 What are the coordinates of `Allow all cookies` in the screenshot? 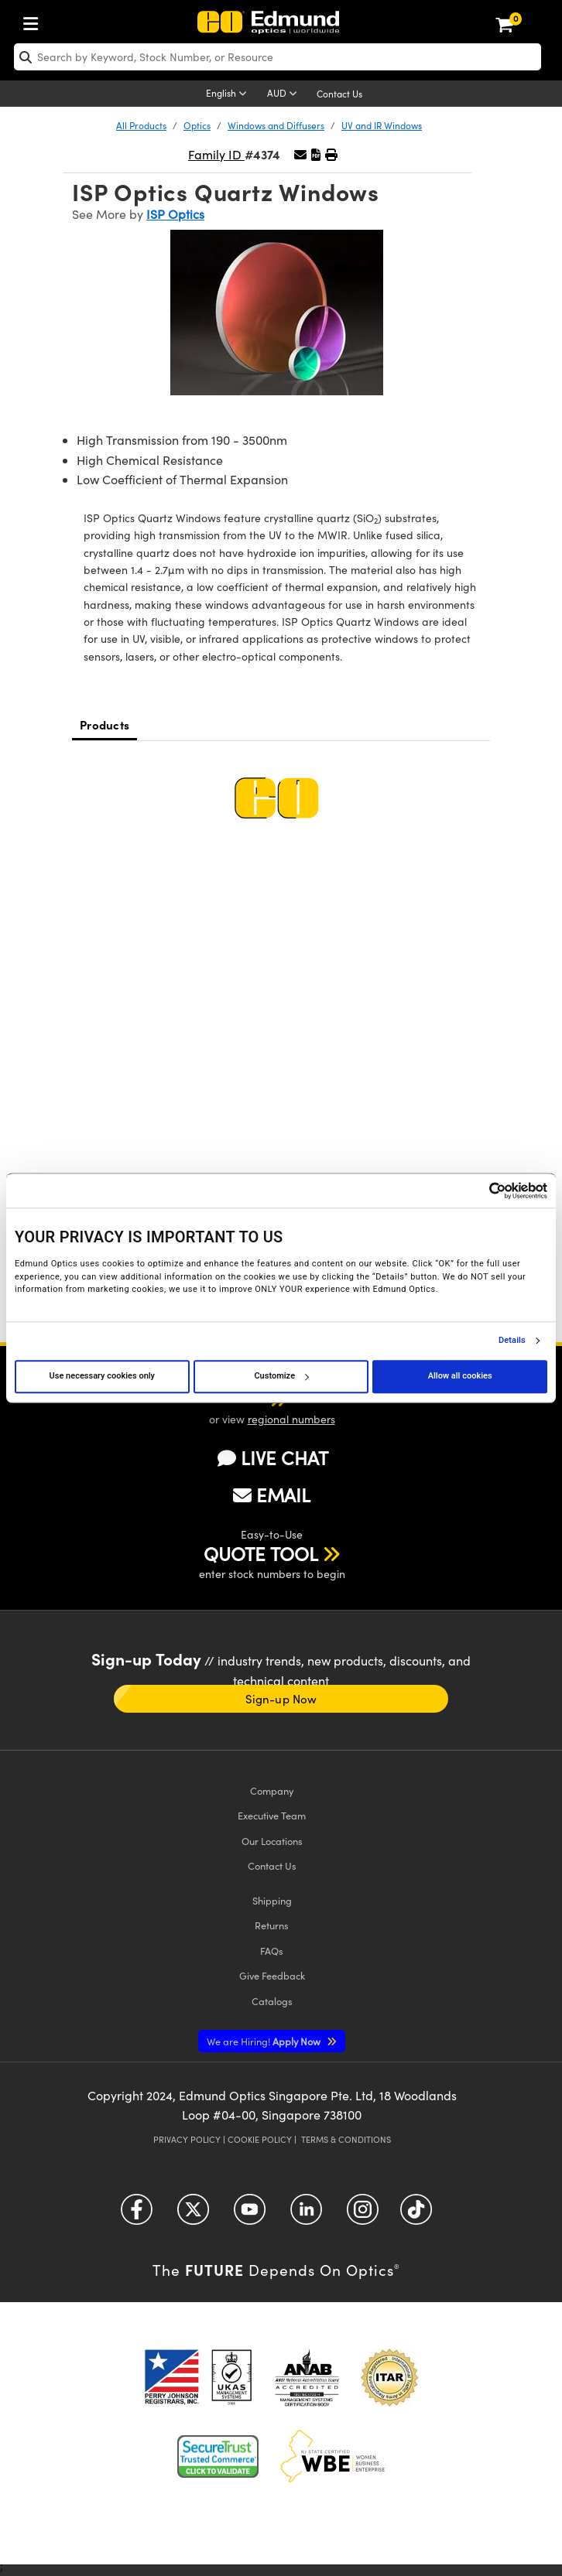 It's located at (460, 1375).